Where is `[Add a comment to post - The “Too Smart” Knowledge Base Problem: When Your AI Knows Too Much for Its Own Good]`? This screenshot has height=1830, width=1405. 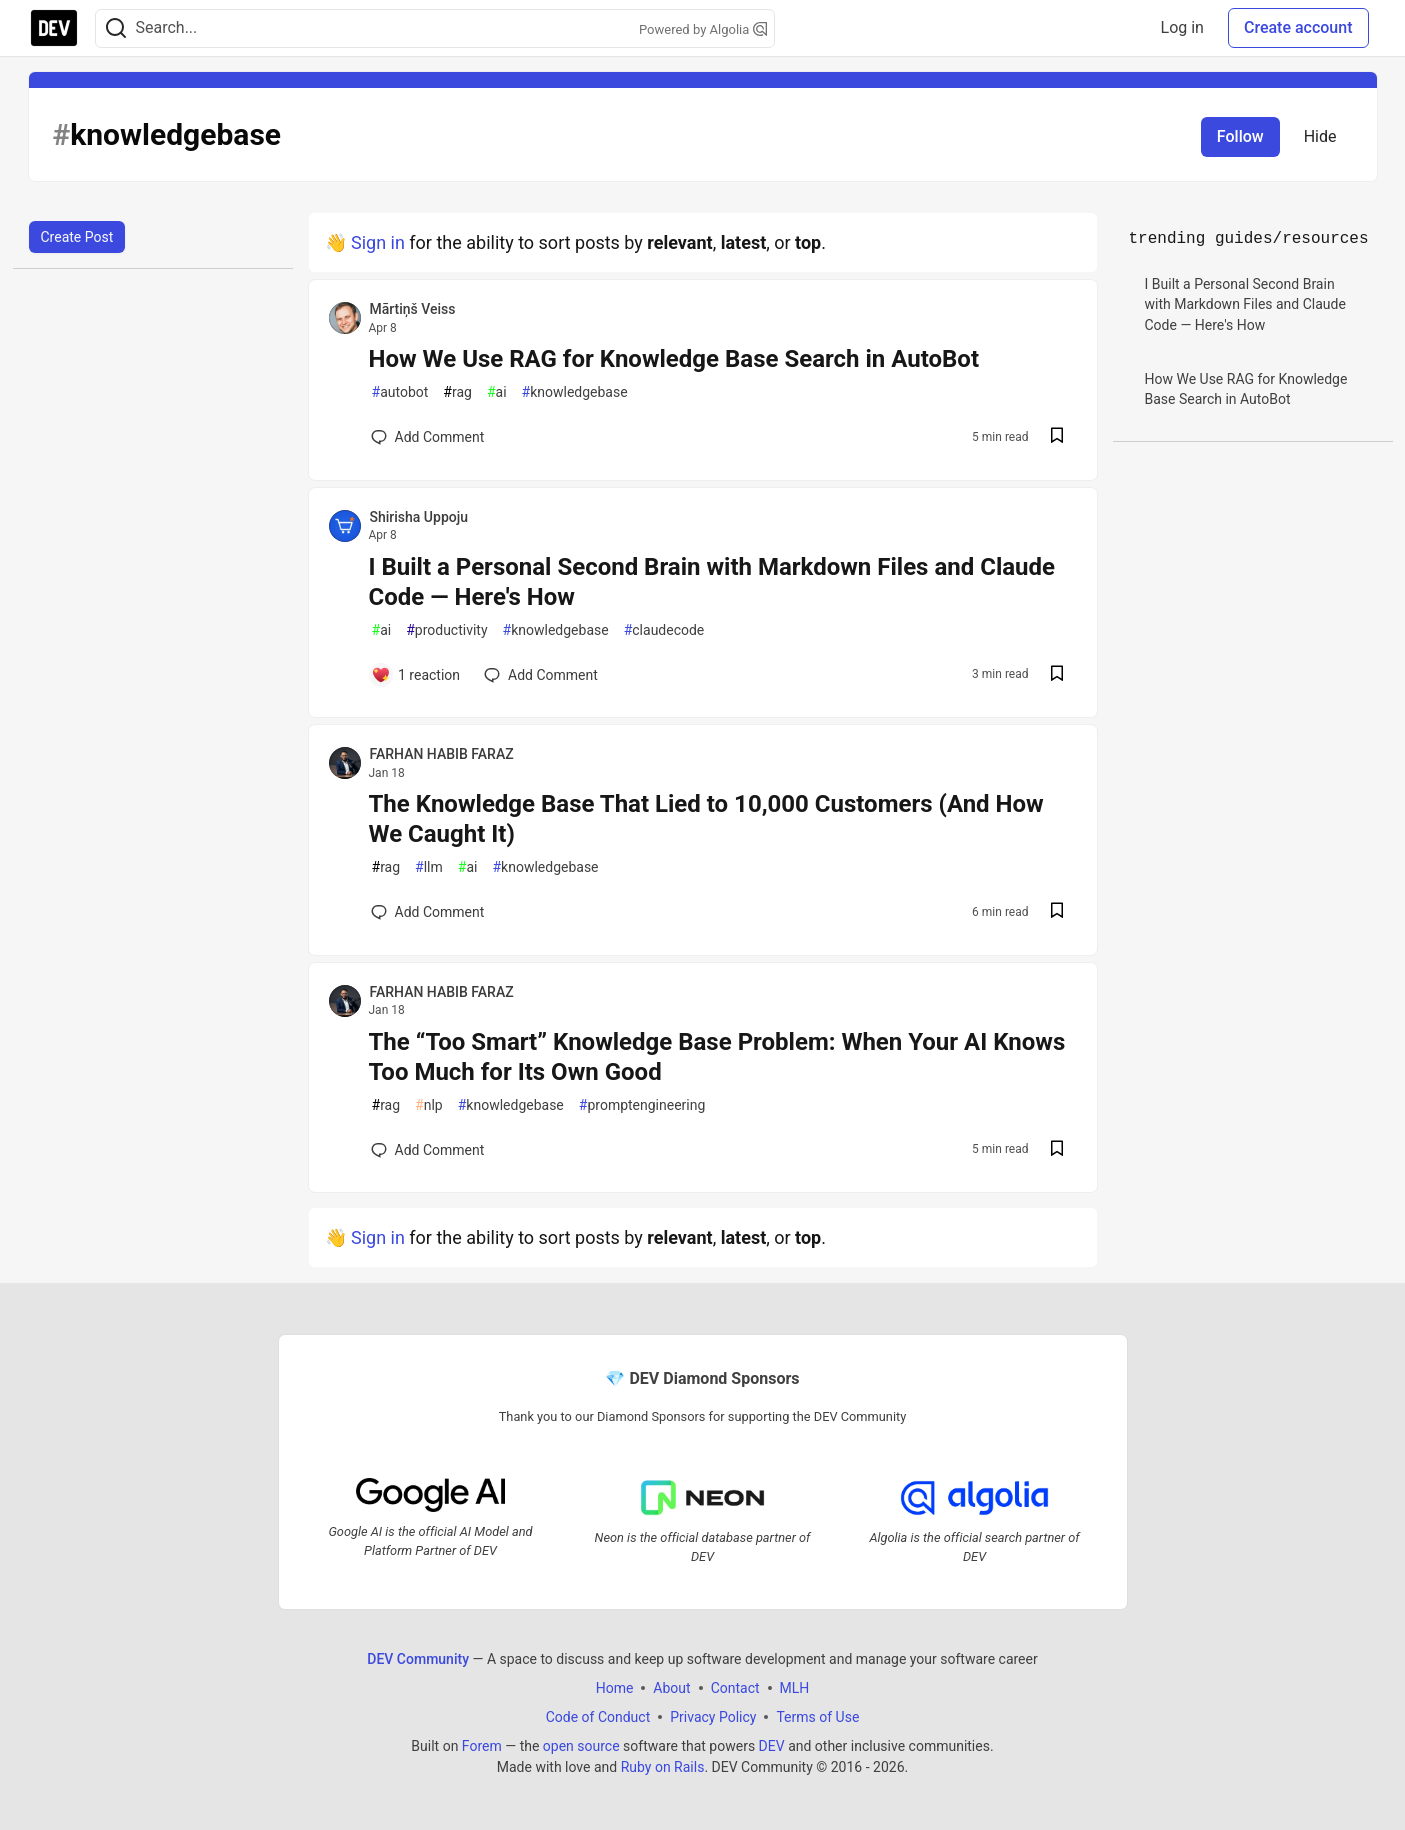 [Add a comment to post - The “Too Smart” Knowledge Base Problem: When Your AI Knows Too Much for Its Own Good] is located at coordinates (428, 1150).